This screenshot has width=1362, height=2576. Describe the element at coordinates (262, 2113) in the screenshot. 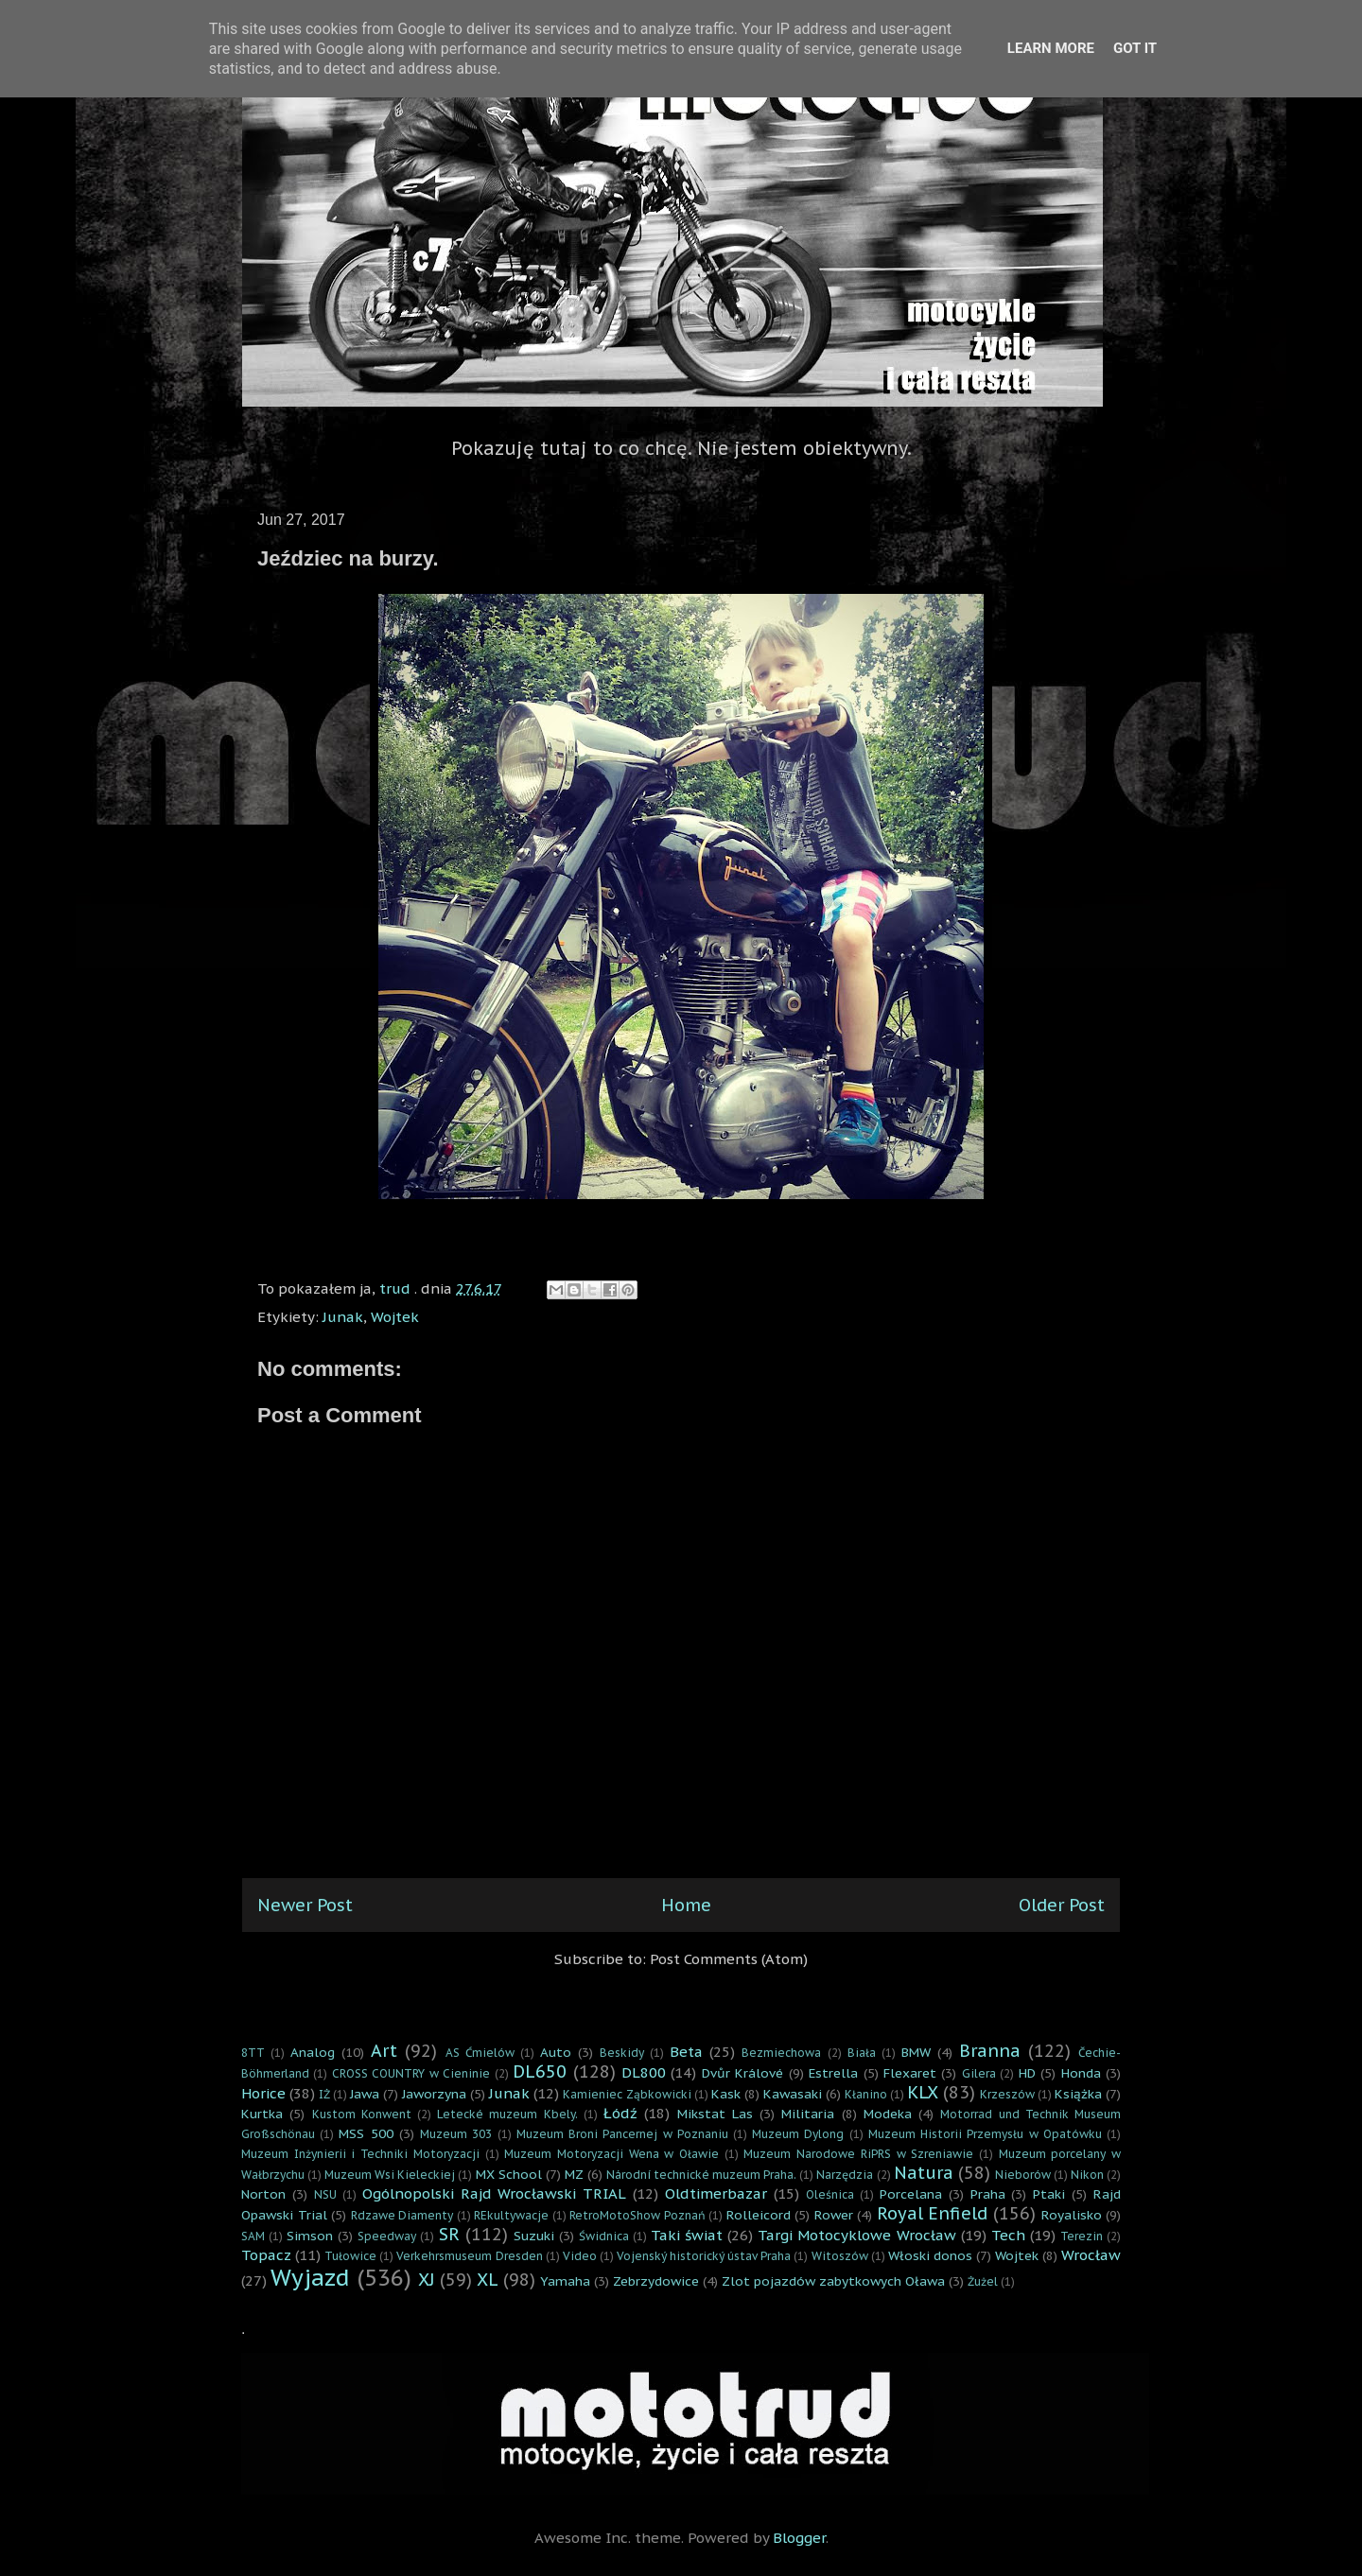

I see `Kurtka` at that location.